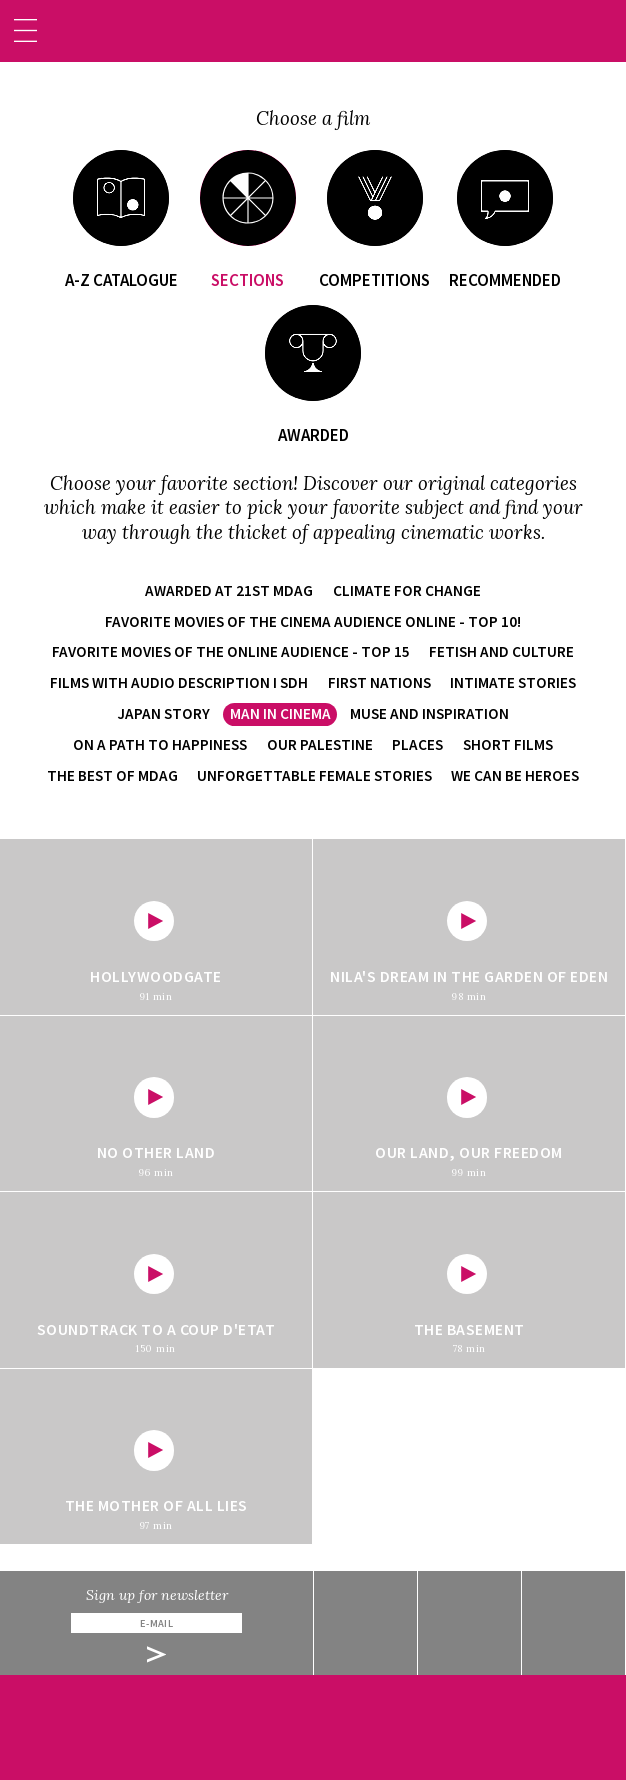 The width and height of the screenshot is (626, 1780). Describe the element at coordinates (379, 682) in the screenshot. I see `First Nations` at that location.